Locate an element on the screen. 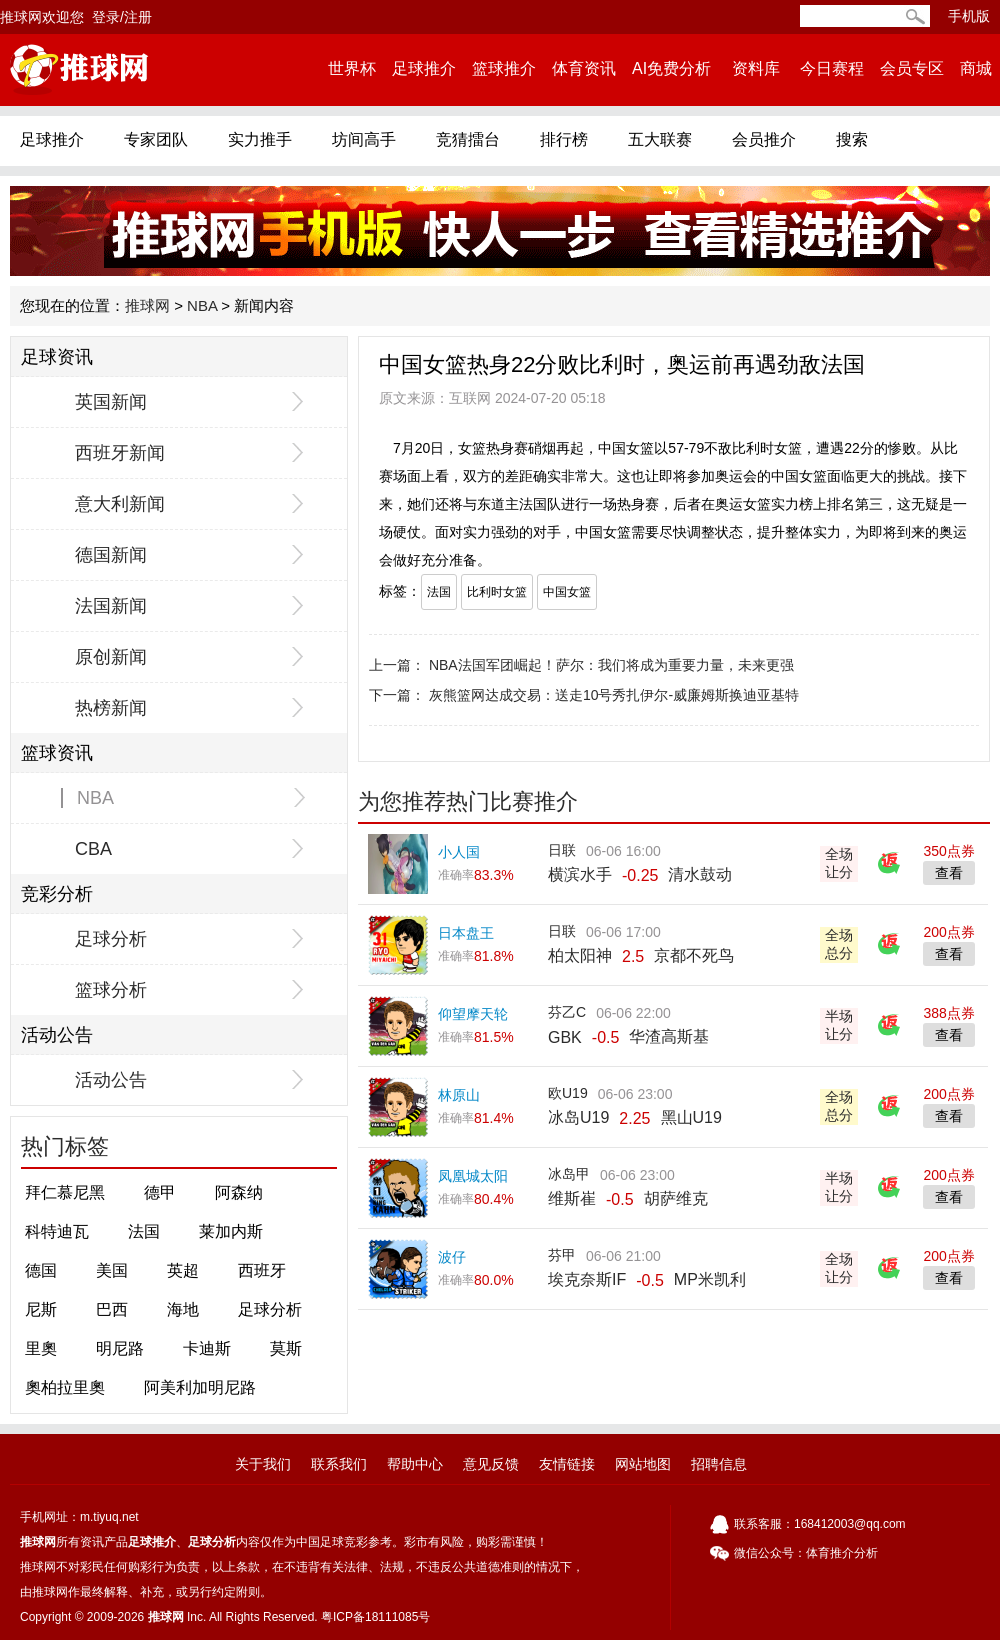 This screenshot has height=1640, width=1000. 招聘信息 is located at coordinates (719, 1464).